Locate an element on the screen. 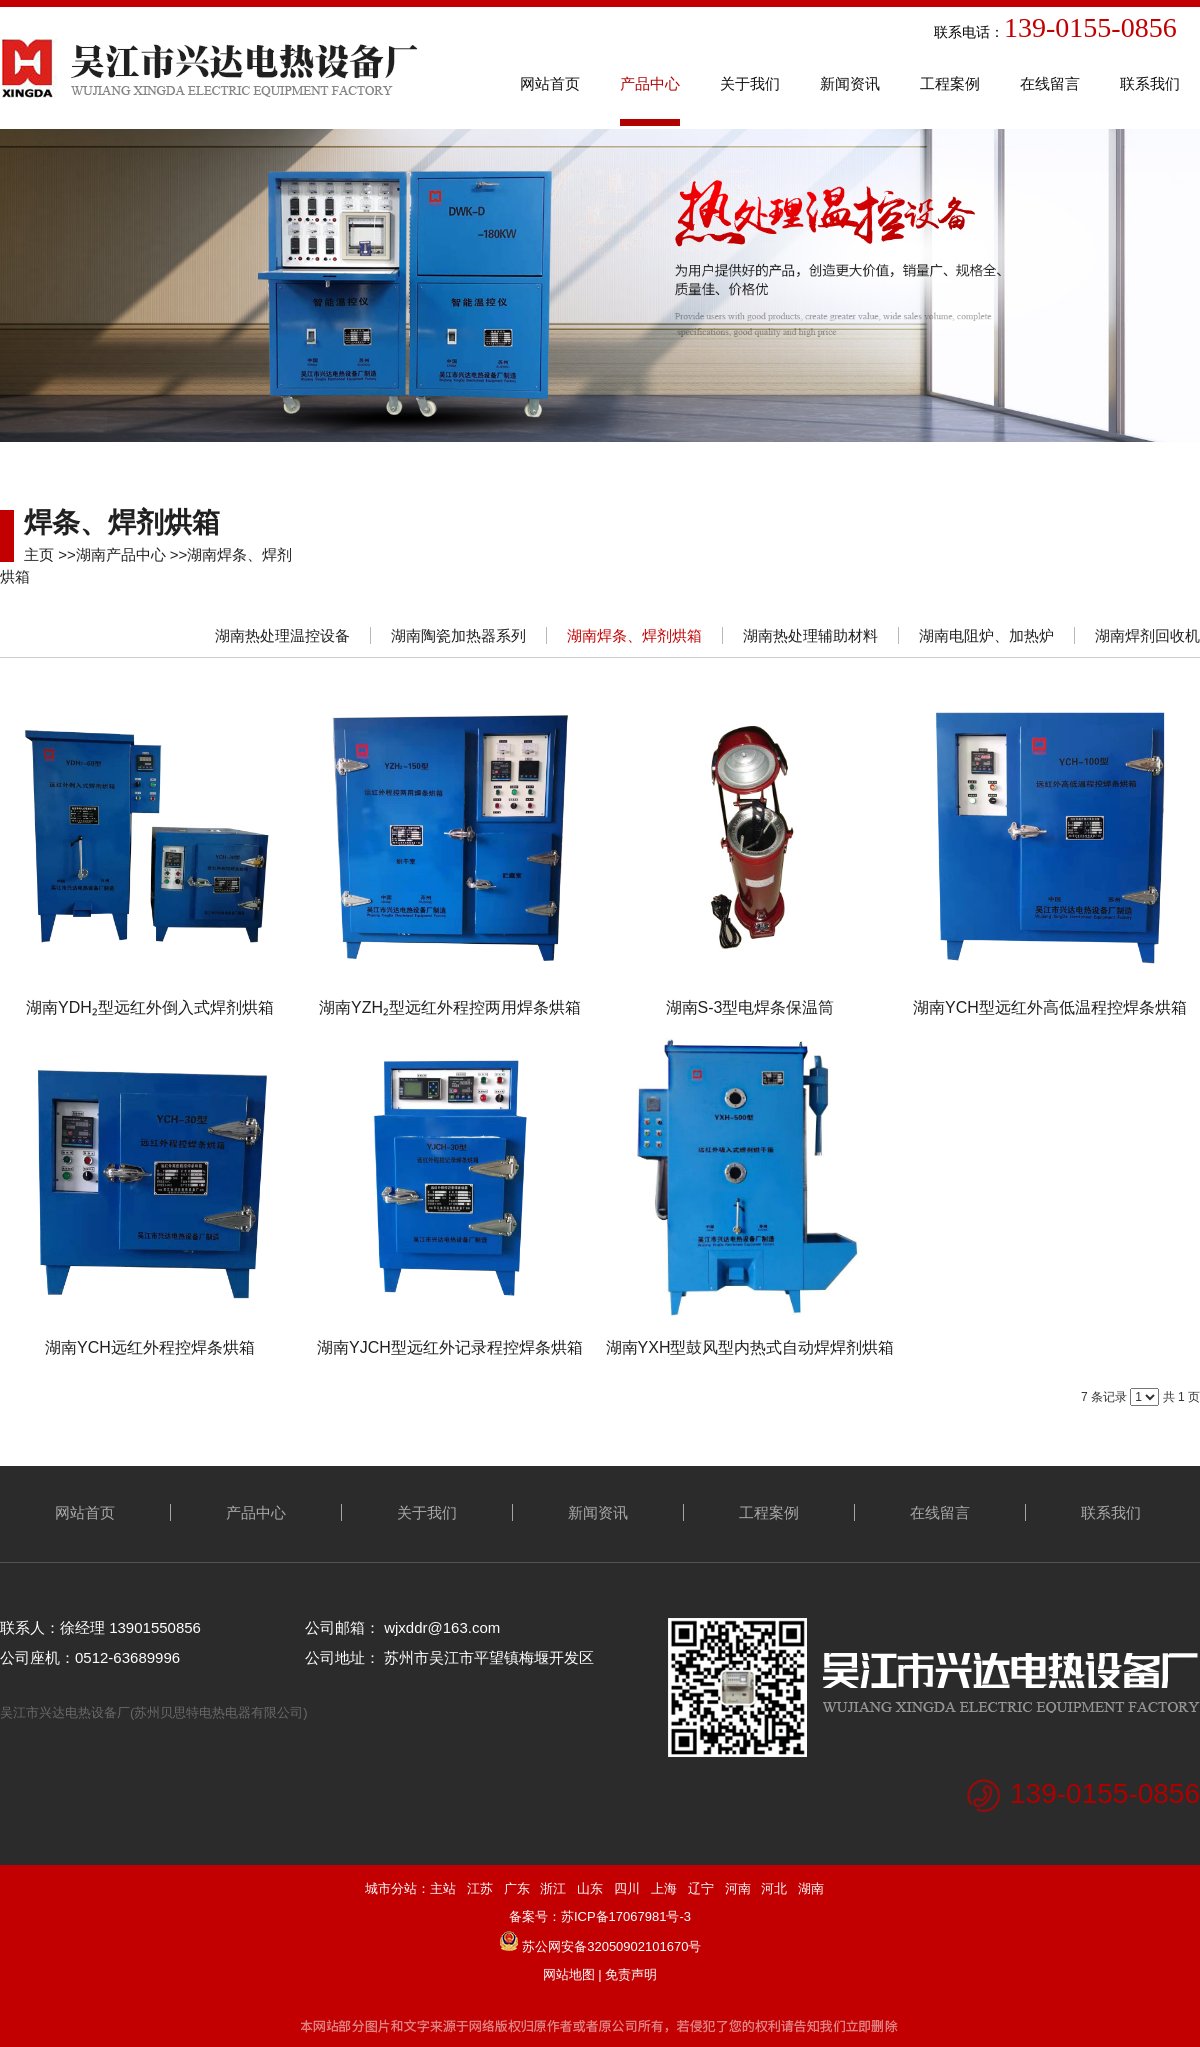 Image resolution: width=1200 pixels, height=2047 pixels. 湖南YJCH型远红外记录程控焊条烘箱 is located at coordinates (450, 1347).